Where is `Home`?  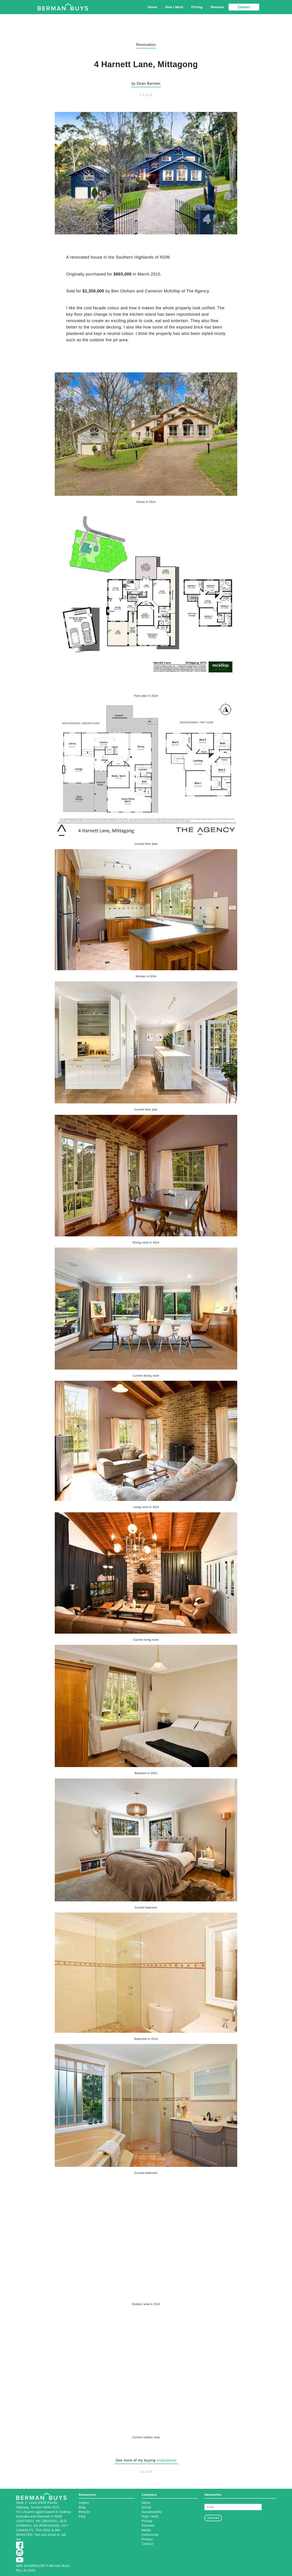
Home is located at coordinates (152, 7).